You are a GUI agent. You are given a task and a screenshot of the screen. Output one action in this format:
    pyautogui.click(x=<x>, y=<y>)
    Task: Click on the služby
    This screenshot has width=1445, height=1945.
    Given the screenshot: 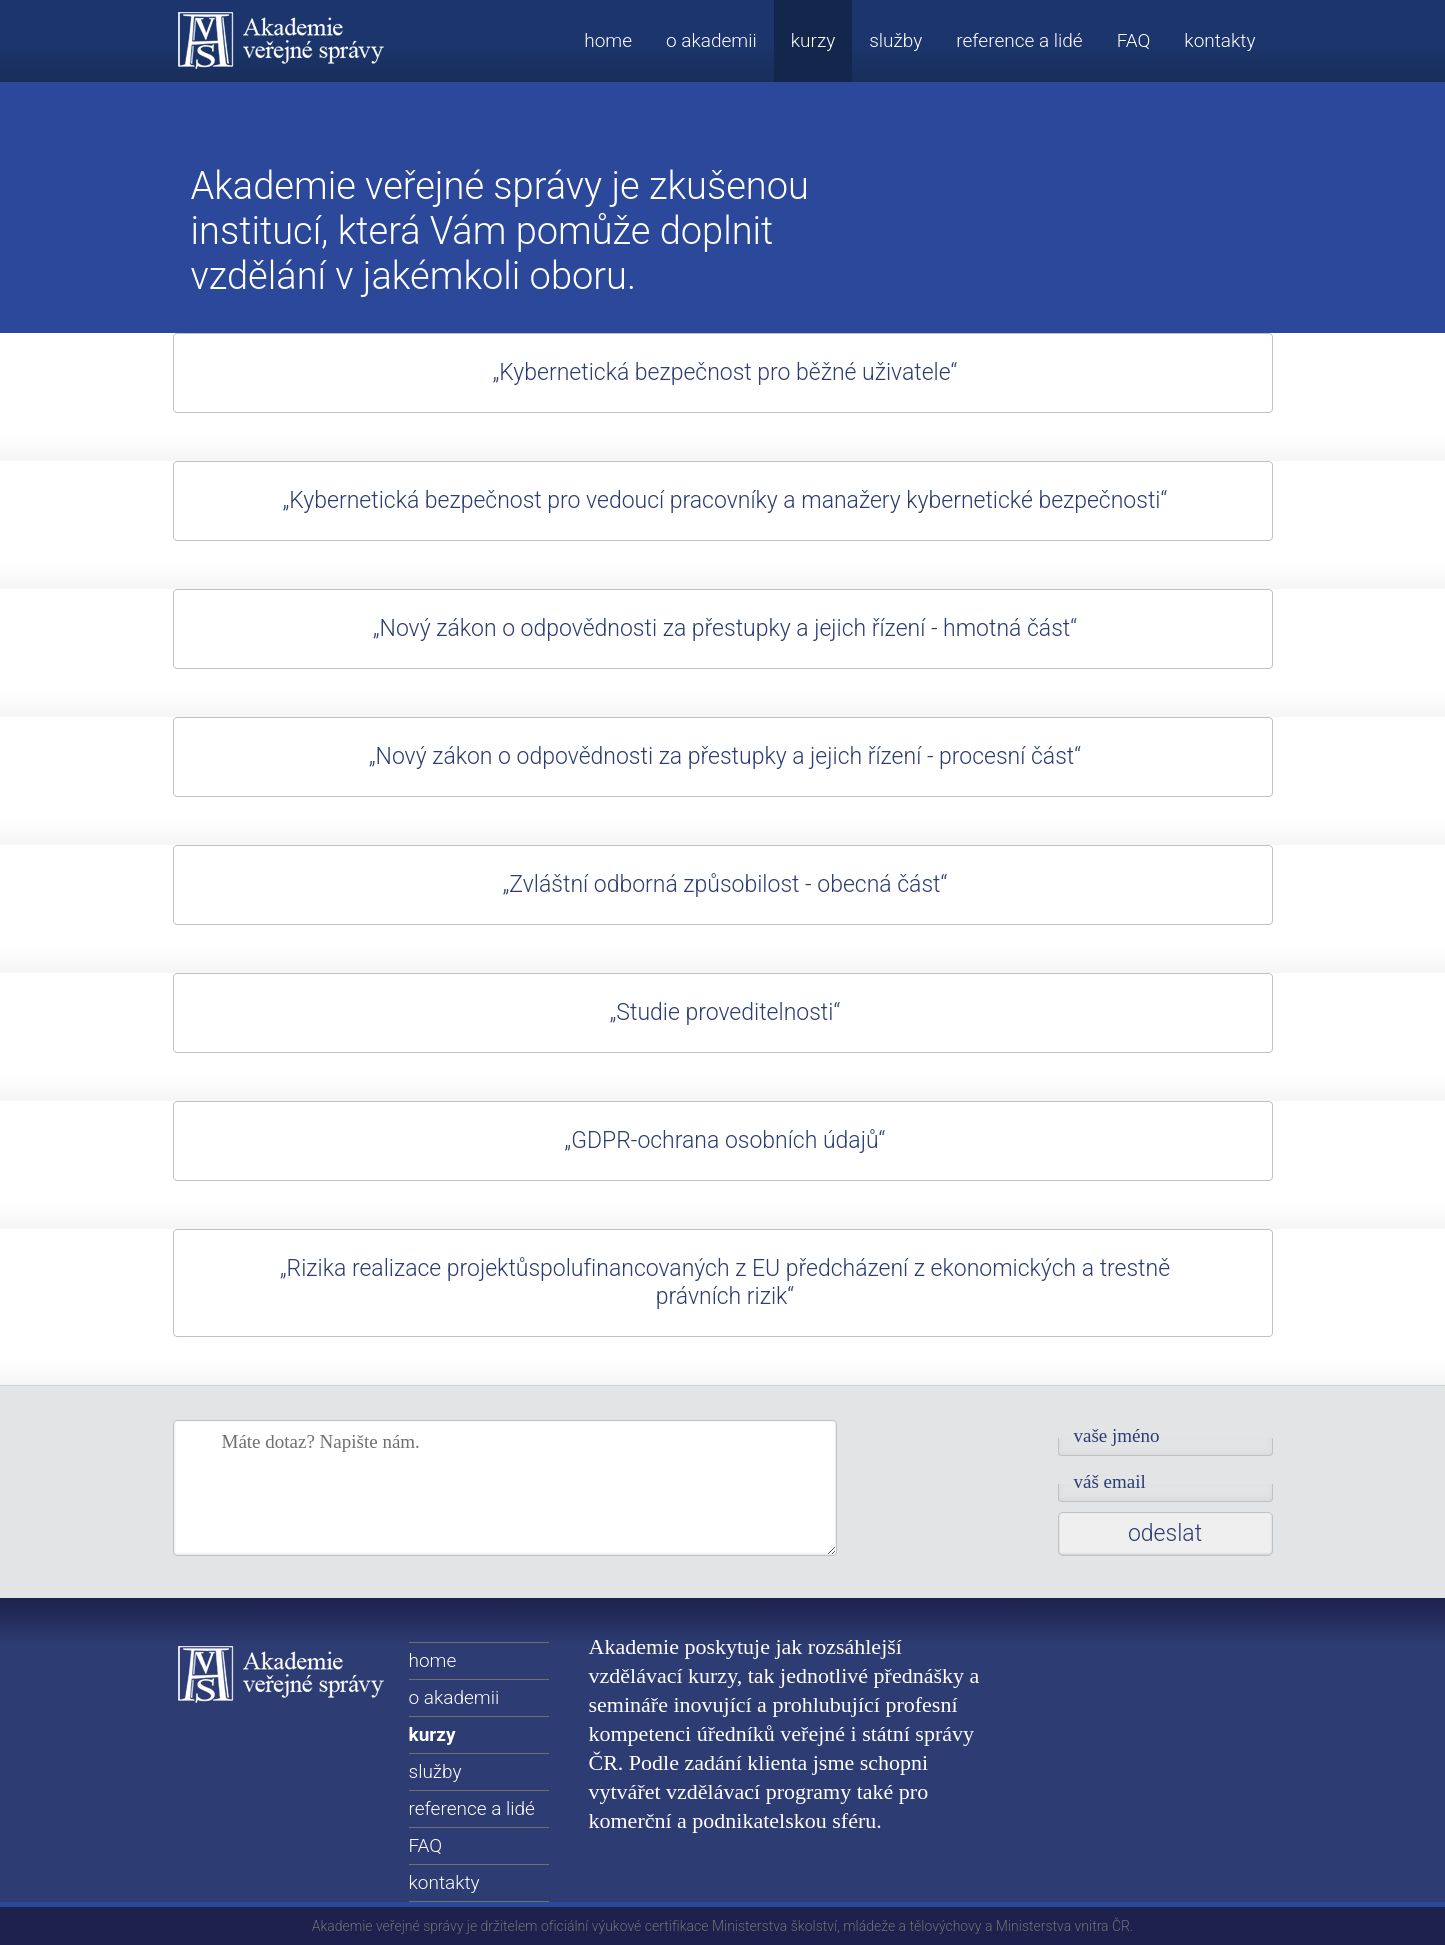 What is the action you would take?
    pyautogui.click(x=895, y=40)
    